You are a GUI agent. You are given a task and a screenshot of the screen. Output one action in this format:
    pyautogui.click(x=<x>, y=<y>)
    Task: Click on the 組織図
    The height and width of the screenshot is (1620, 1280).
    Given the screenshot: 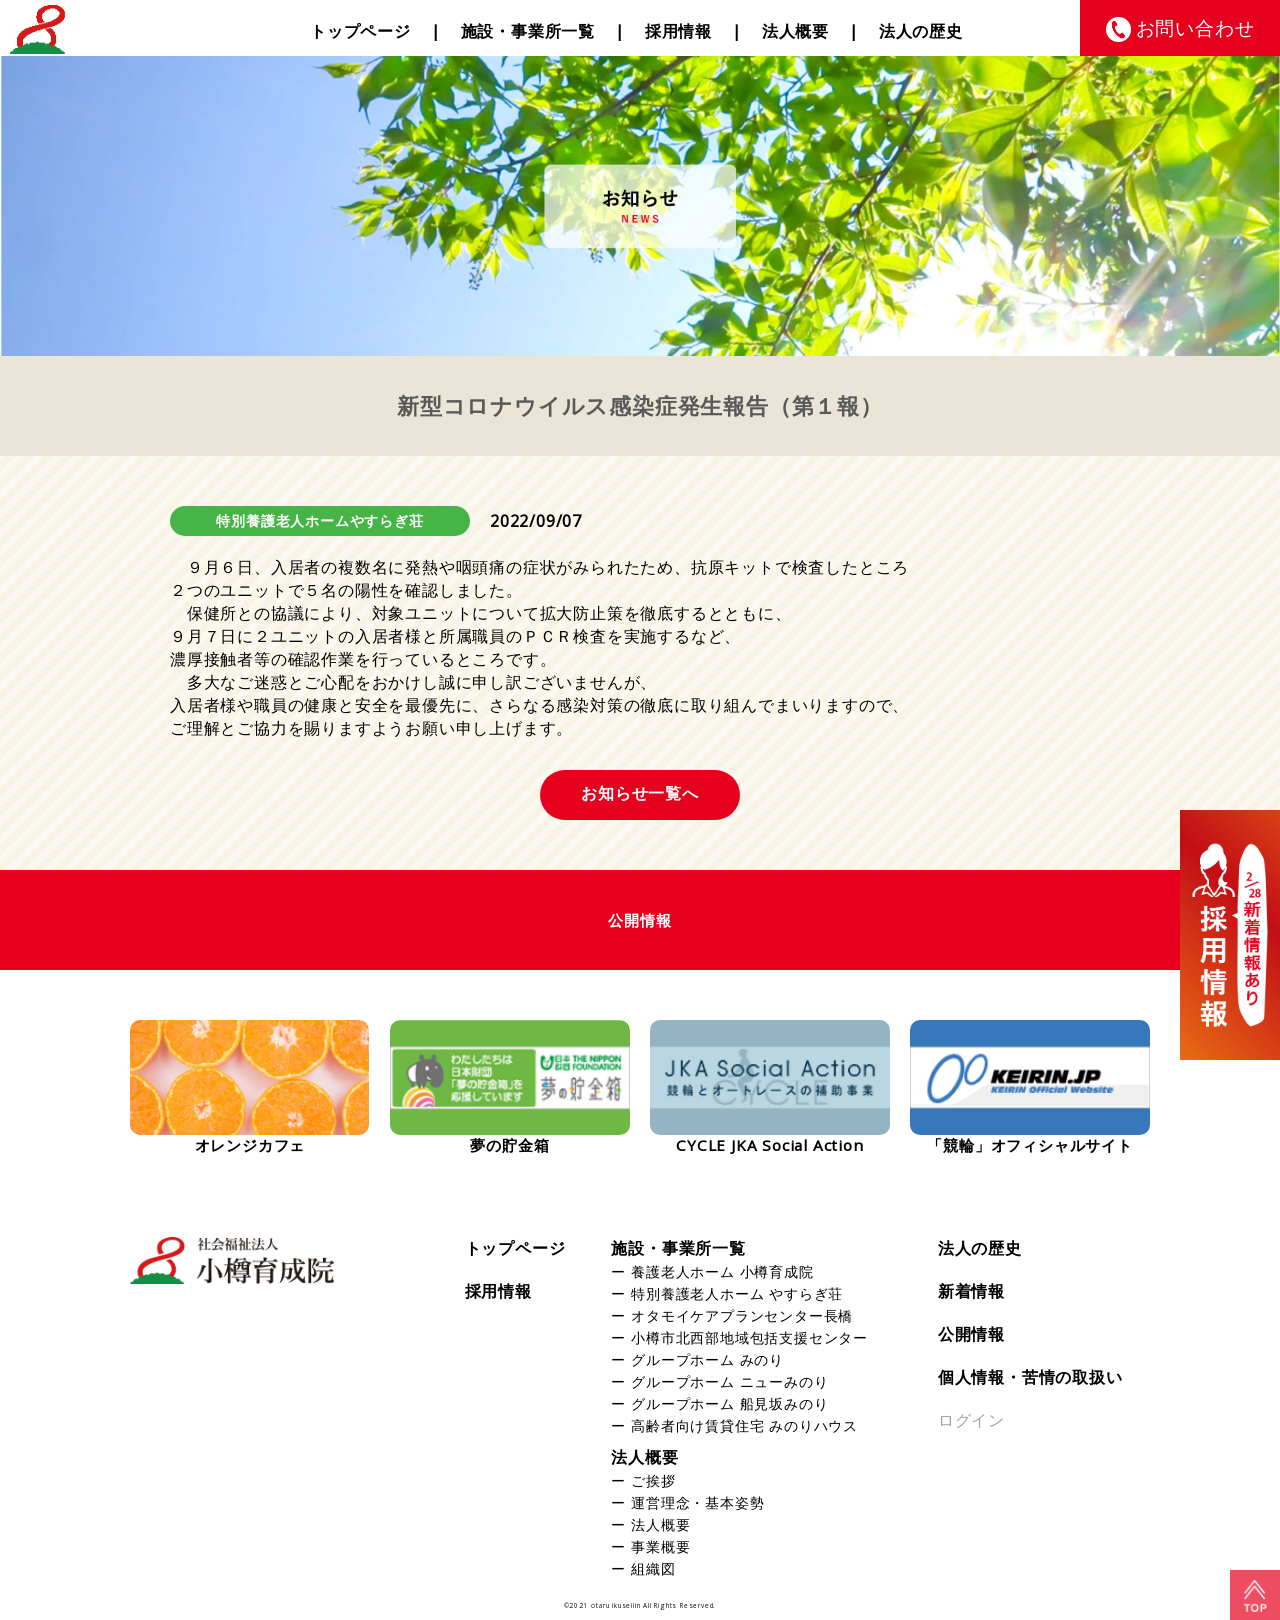 What is the action you would take?
    pyautogui.click(x=653, y=1568)
    